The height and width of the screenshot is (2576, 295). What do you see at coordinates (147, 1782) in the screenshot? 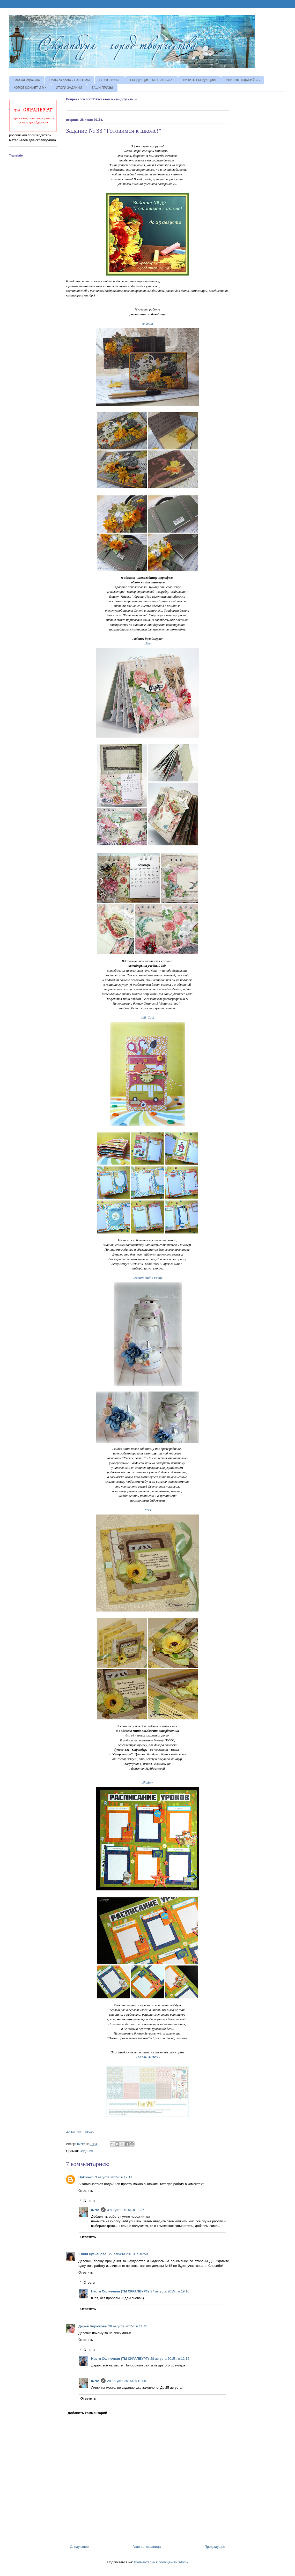
I see `Shadow` at bounding box center [147, 1782].